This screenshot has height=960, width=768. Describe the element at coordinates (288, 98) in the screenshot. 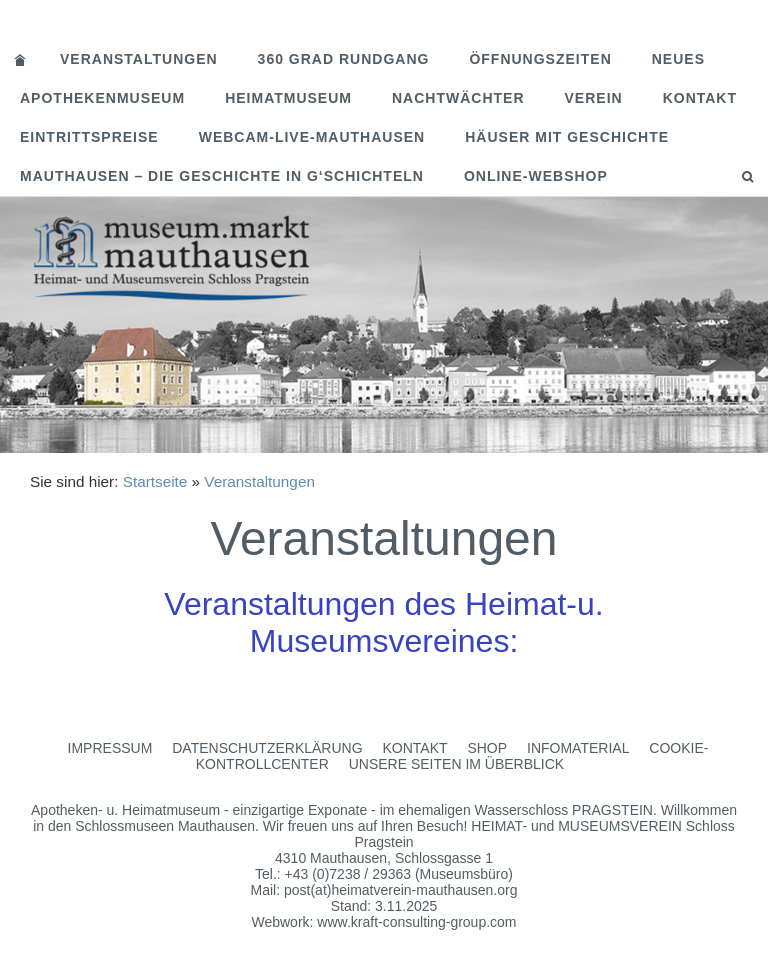

I see `Heimatmuseum` at that location.